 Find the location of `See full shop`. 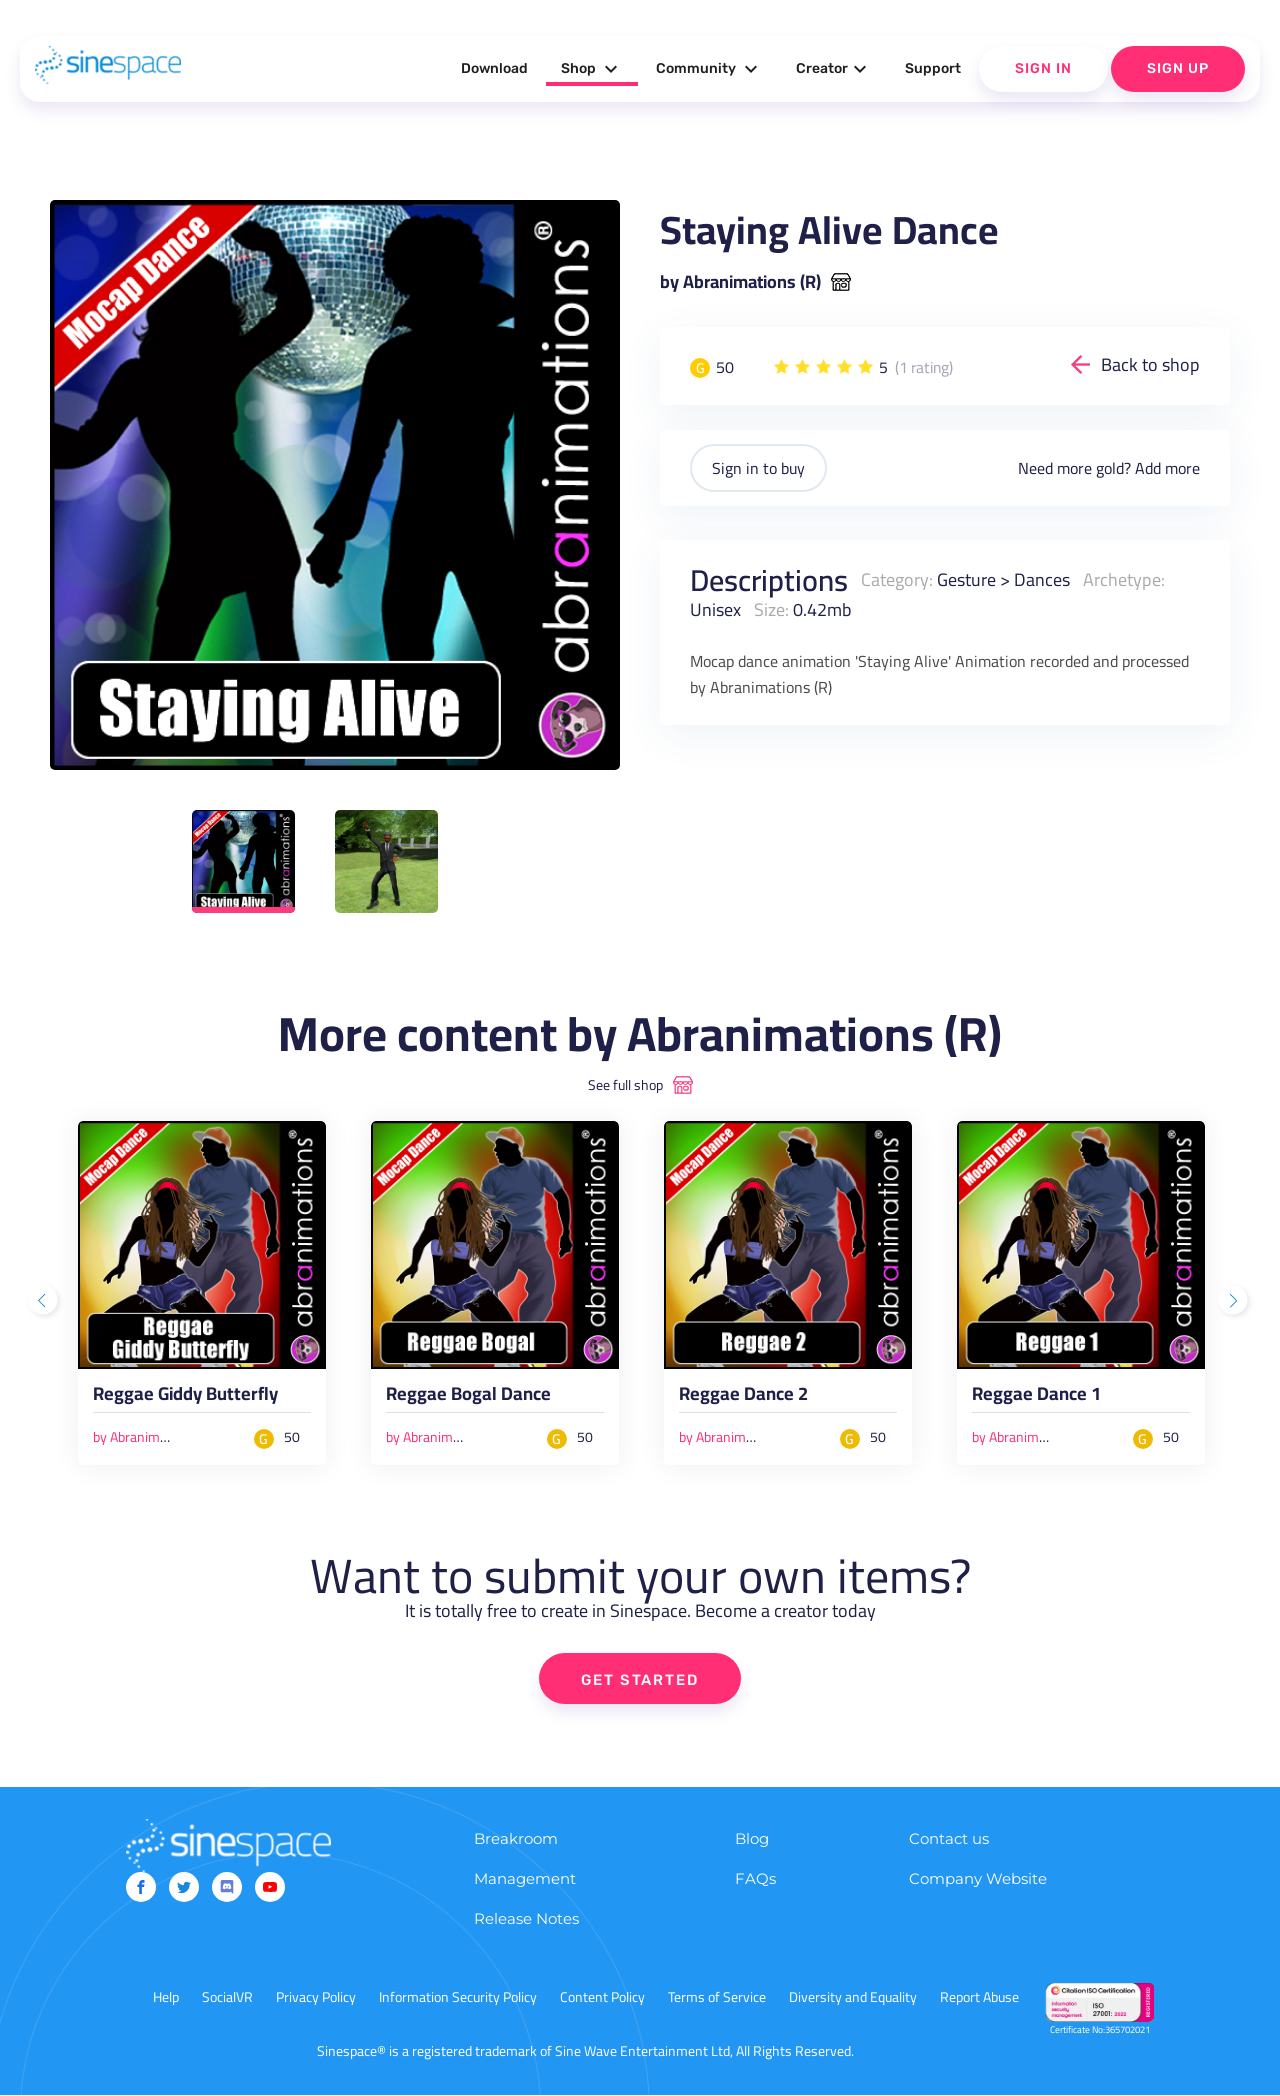

See full shop is located at coordinates (625, 1085).